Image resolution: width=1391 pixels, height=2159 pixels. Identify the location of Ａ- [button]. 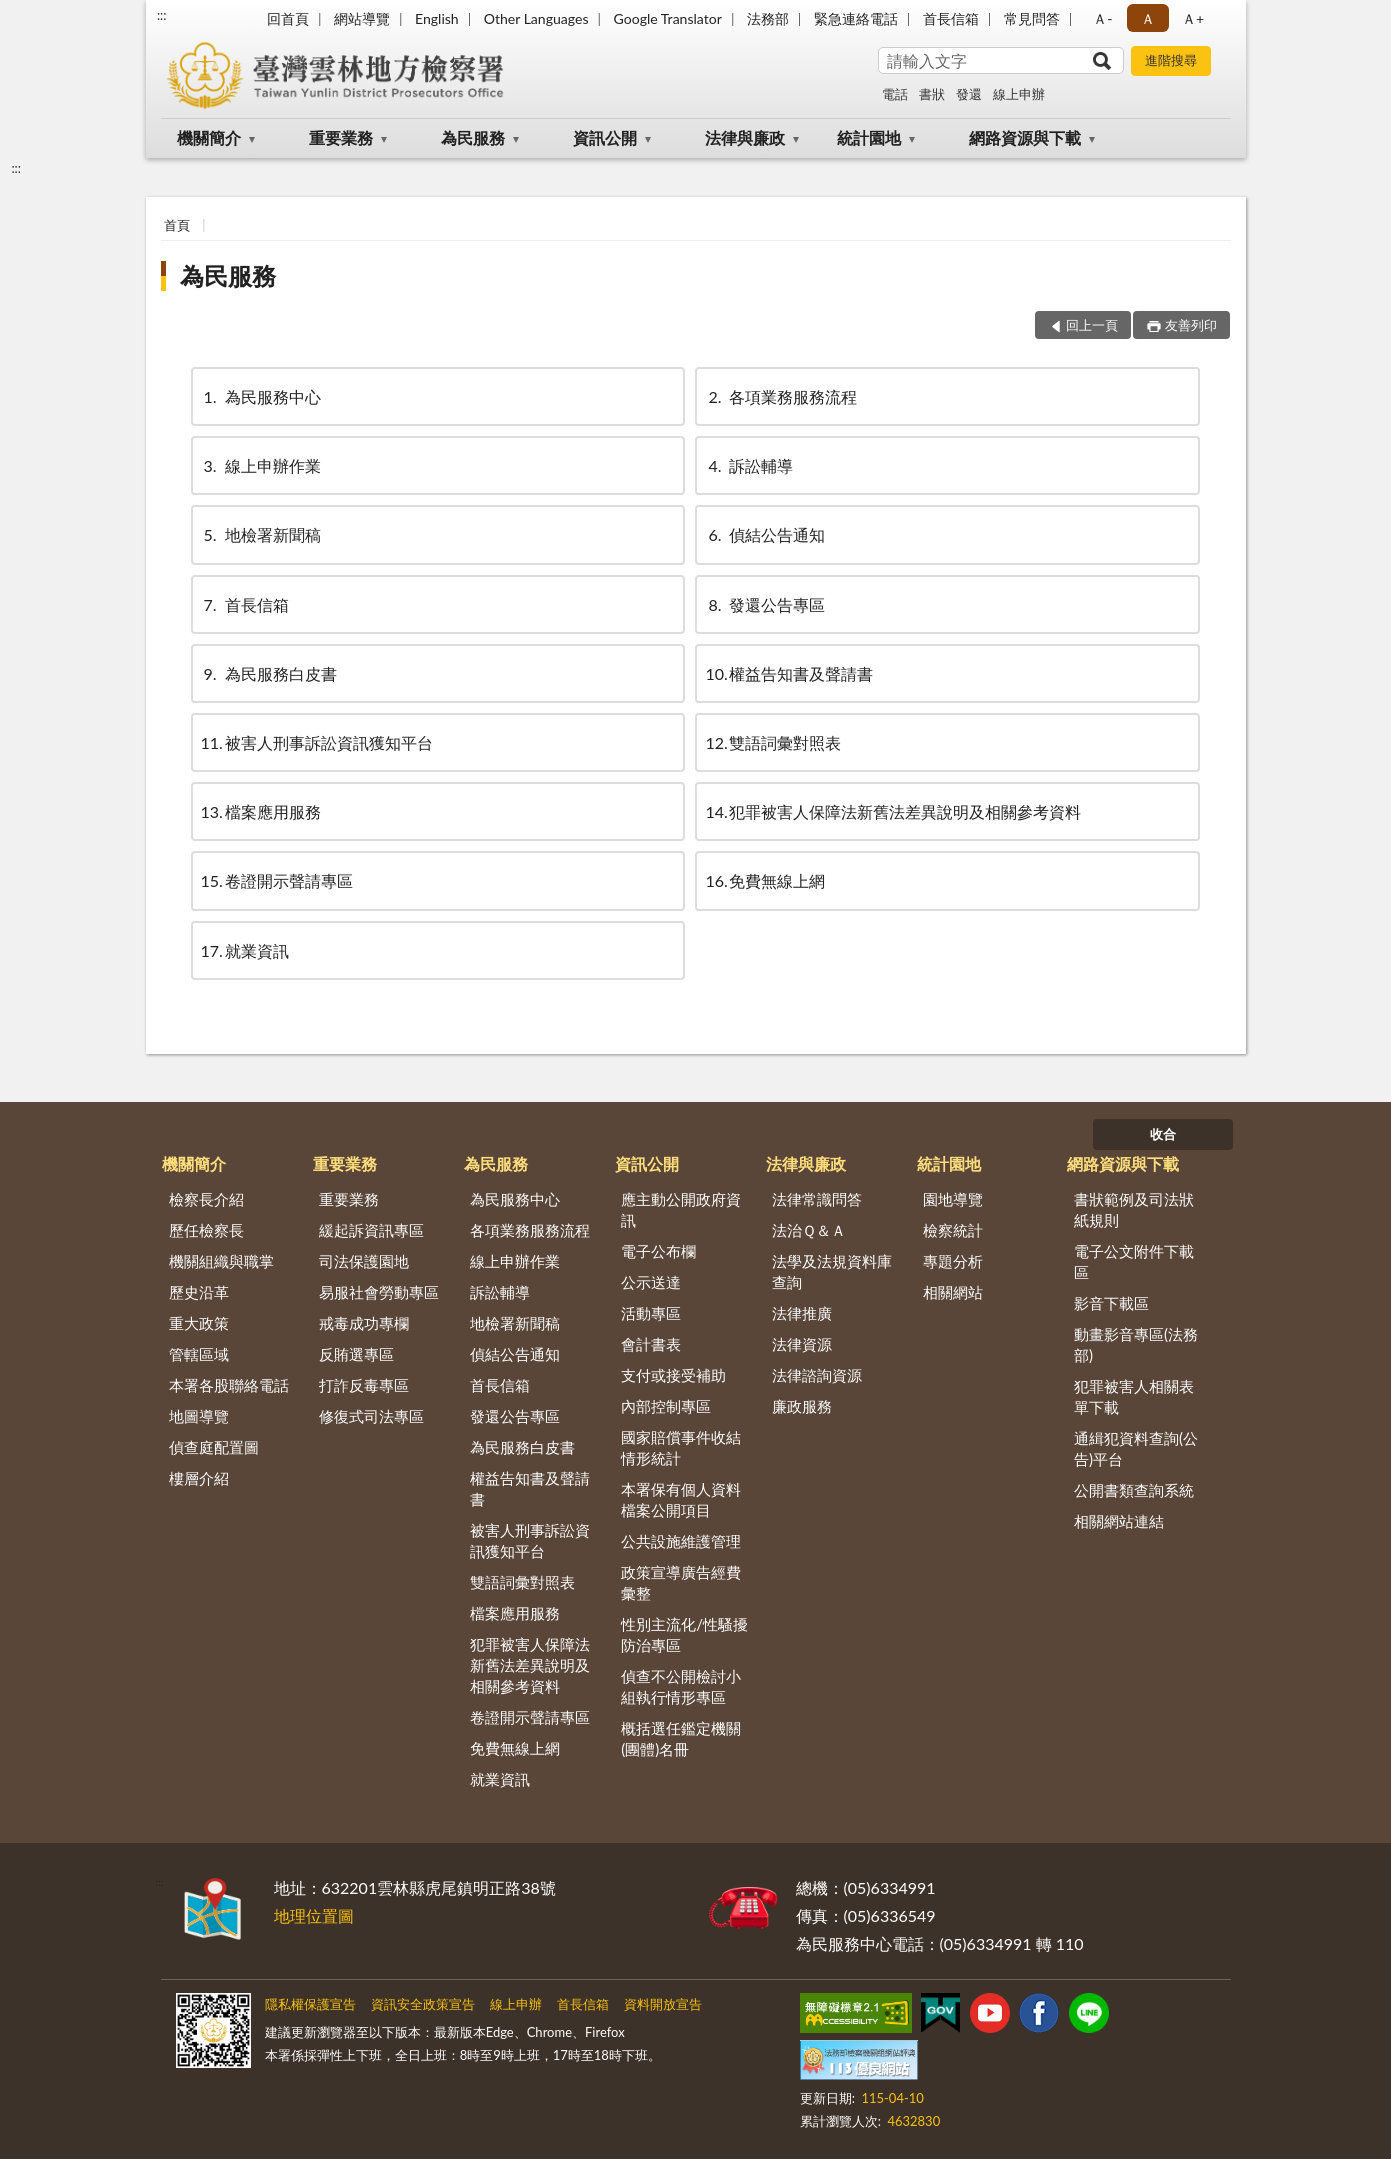
(1102, 18).